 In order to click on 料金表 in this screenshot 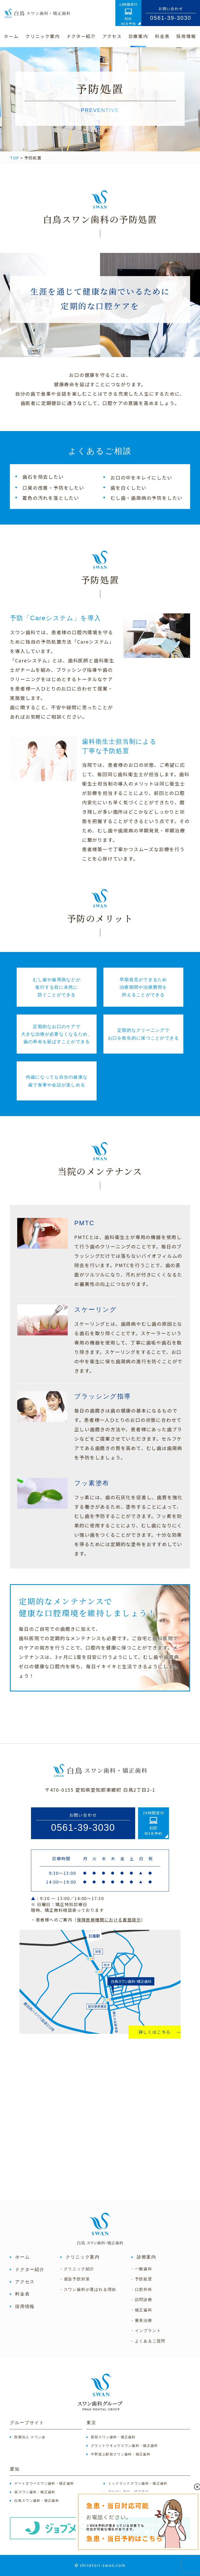, I will do `click(22, 2294)`.